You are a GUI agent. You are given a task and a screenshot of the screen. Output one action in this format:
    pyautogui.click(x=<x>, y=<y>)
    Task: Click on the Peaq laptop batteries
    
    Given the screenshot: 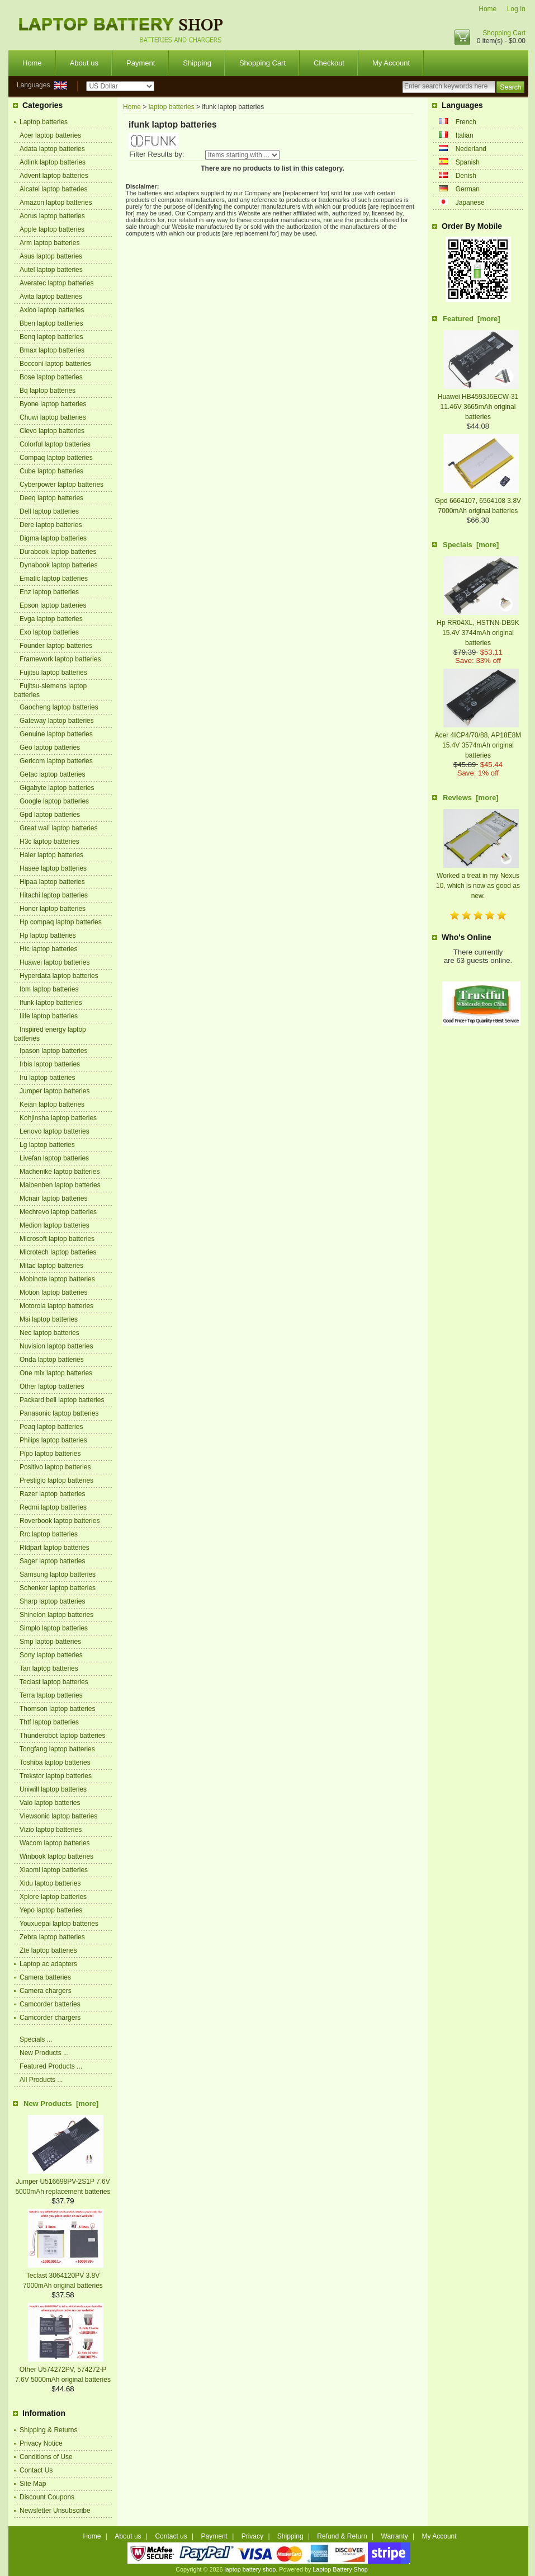 What is the action you would take?
    pyautogui.click(x=51, y=1427)
    